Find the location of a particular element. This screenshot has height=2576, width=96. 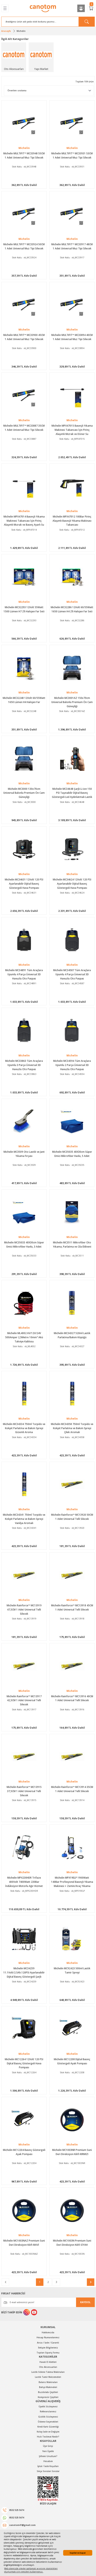

Web sitemizde işlevler sağlamak ve erişim istatistikleri oluşturmak için çerezleri kullanıyoruz. [button] is located at coordinates (31, 2570).